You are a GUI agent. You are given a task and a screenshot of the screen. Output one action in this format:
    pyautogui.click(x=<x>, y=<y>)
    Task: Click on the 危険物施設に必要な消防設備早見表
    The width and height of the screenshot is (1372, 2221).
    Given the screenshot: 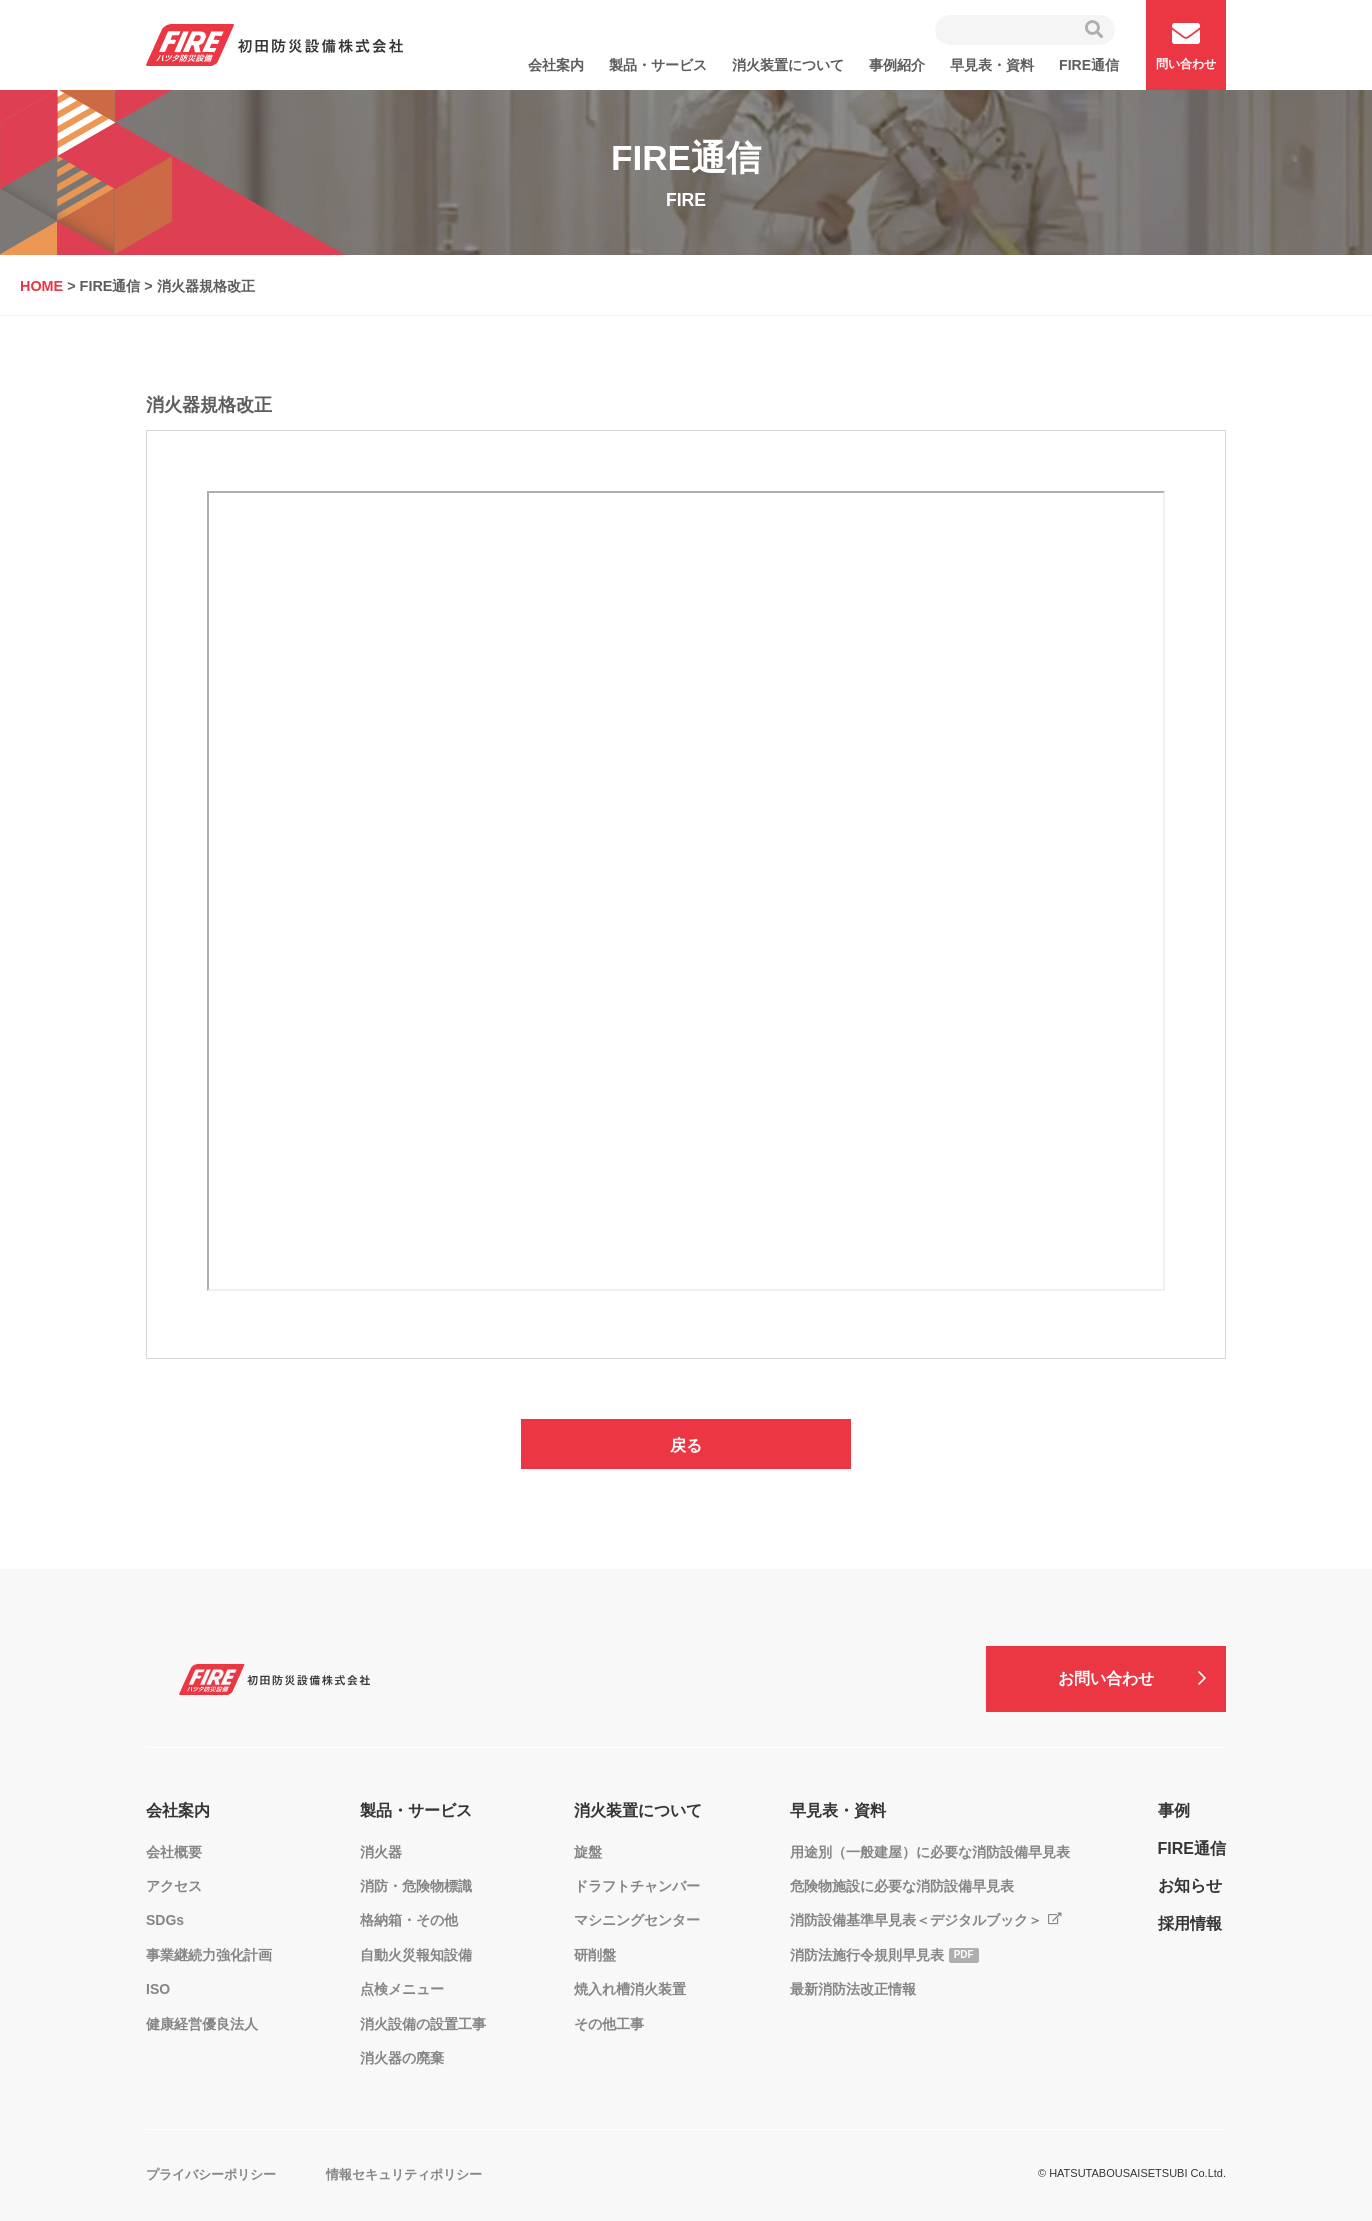 What is the action you would take?
    pyautogui.click(x=902, y=1886)
    